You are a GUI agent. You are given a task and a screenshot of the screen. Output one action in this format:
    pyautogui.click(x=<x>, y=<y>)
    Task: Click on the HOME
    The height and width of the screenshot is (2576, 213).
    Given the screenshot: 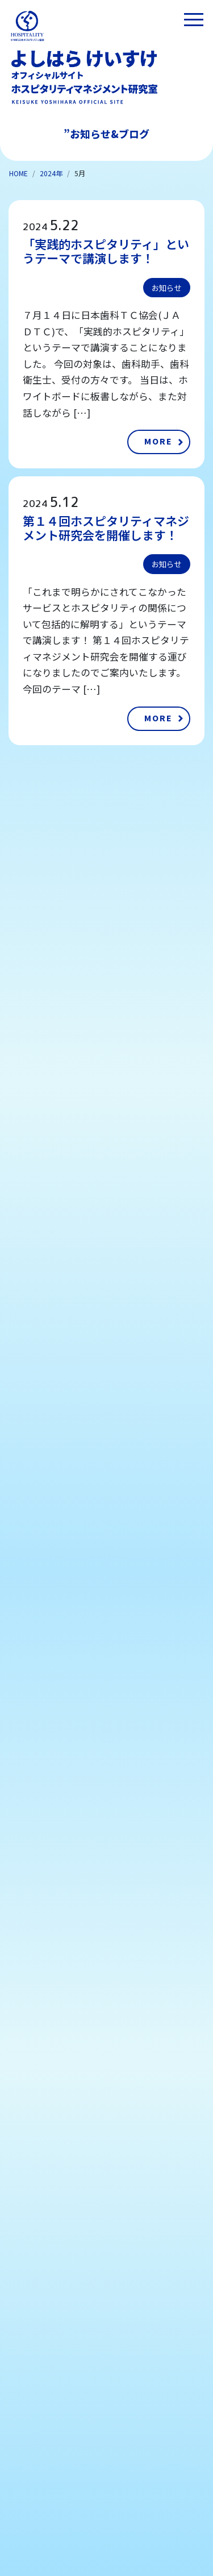 What is the action you would take?
    pyautogui.click(x=18, y=173)
    